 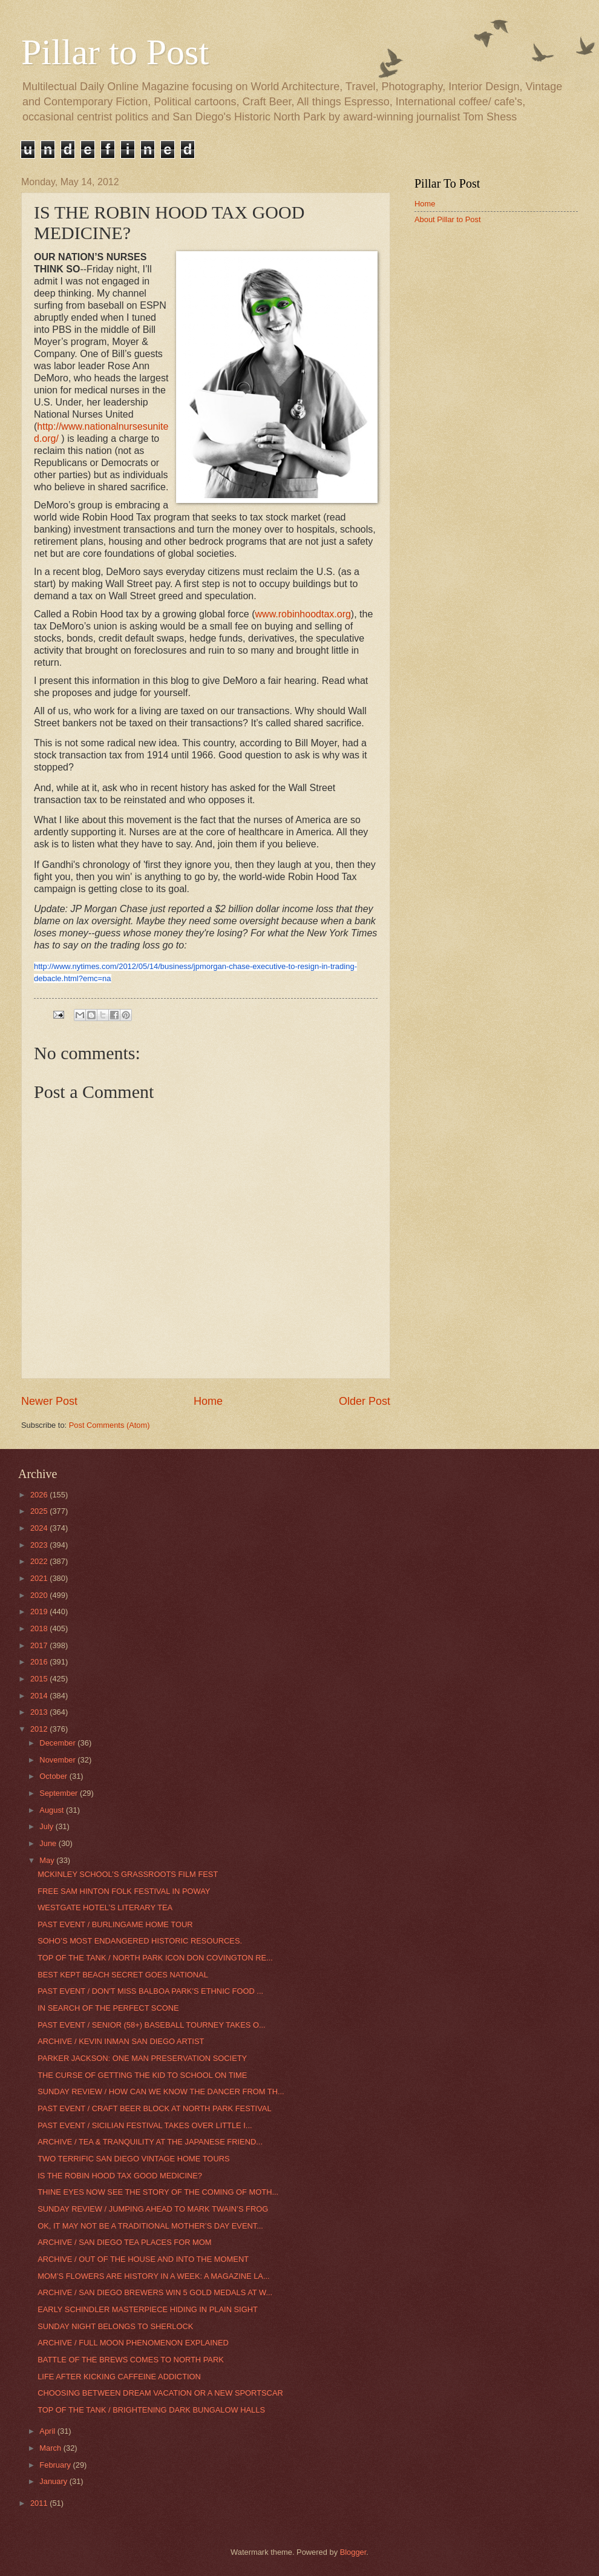 What do you see at coordinates (153, 2208) in the screenshot?
I see `SUNDAY REVIEW / JUMPING AHEAD TO MARK TWAIN’S FROG` at bounding box center [153, 2208].